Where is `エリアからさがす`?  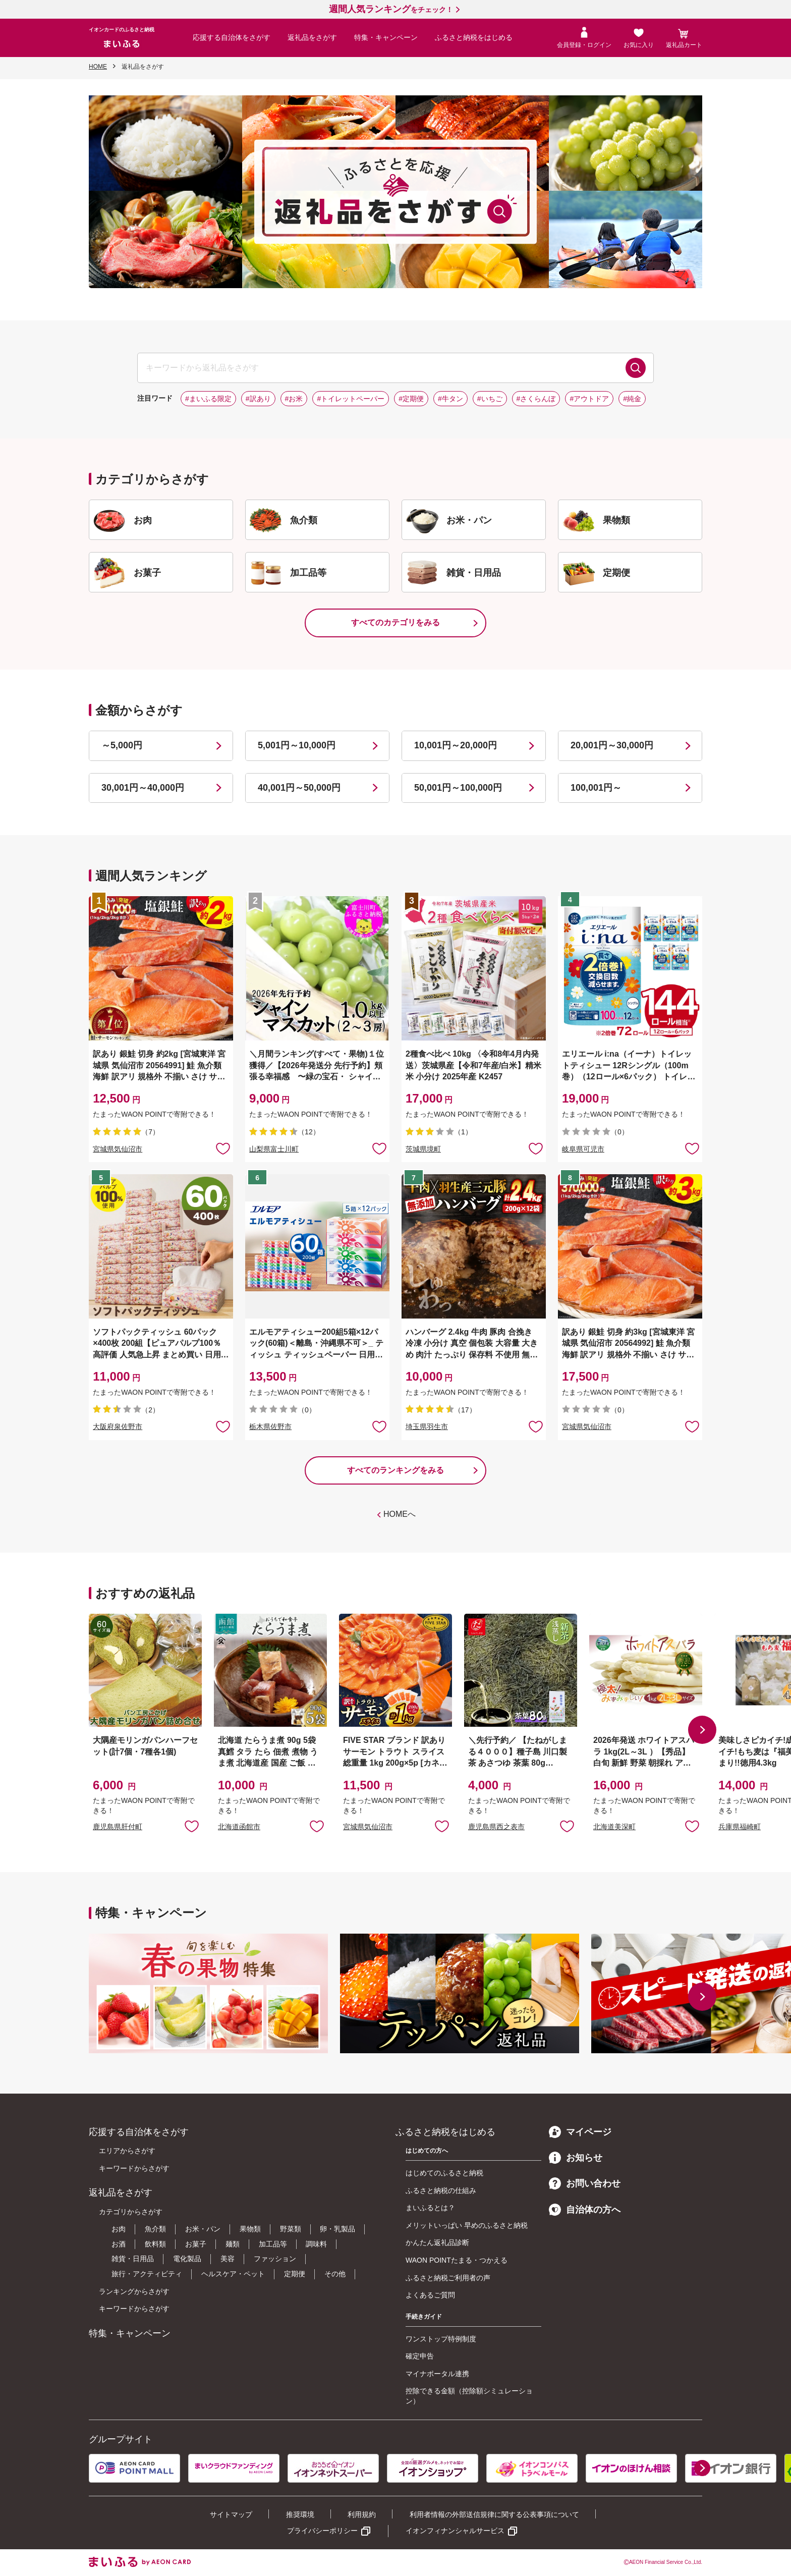 エリアからさがす is located at coordinates (127, 2151).